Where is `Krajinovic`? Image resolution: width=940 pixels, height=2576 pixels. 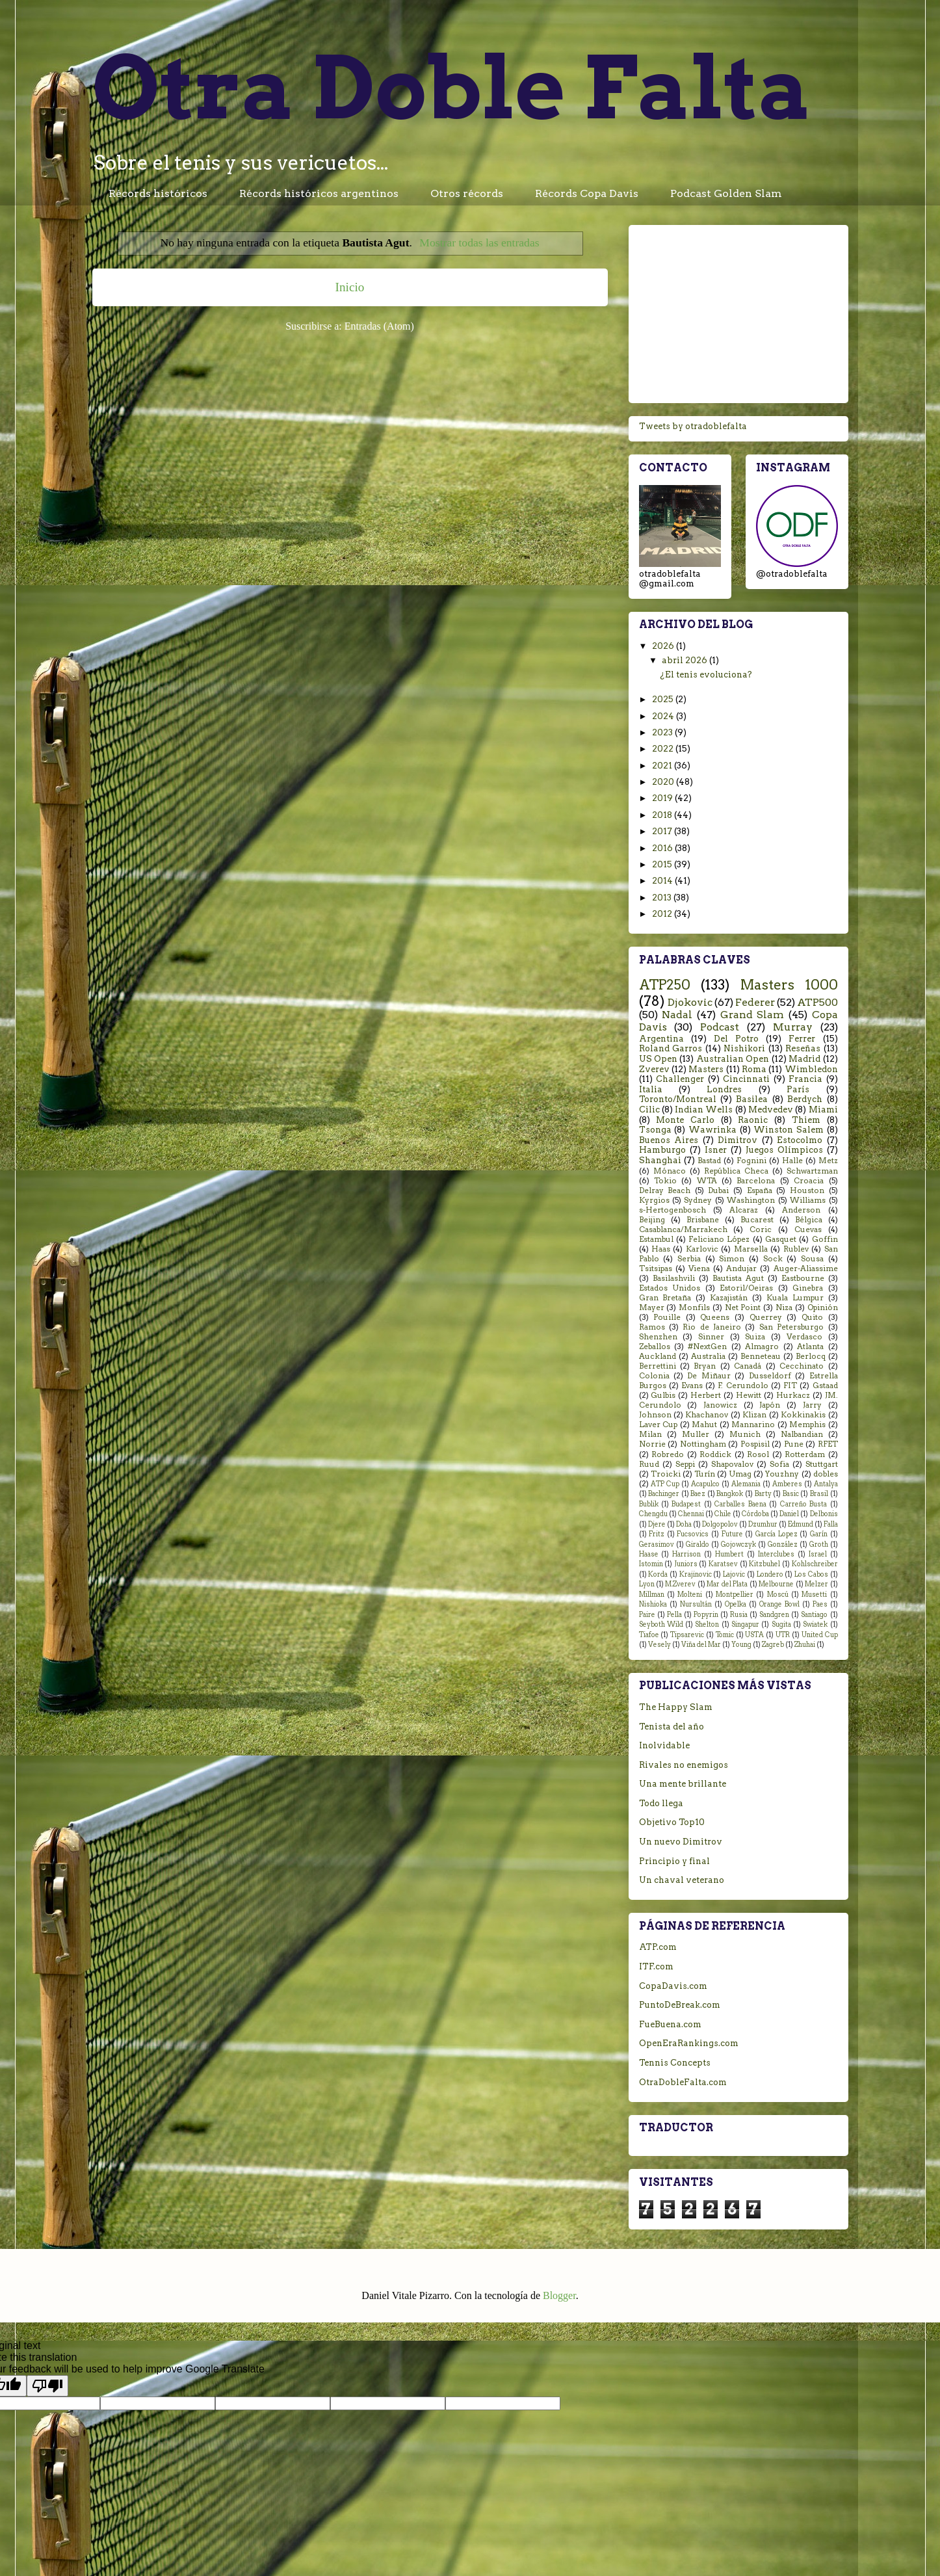 Krajinovic is located at coordinates (695, 1574).